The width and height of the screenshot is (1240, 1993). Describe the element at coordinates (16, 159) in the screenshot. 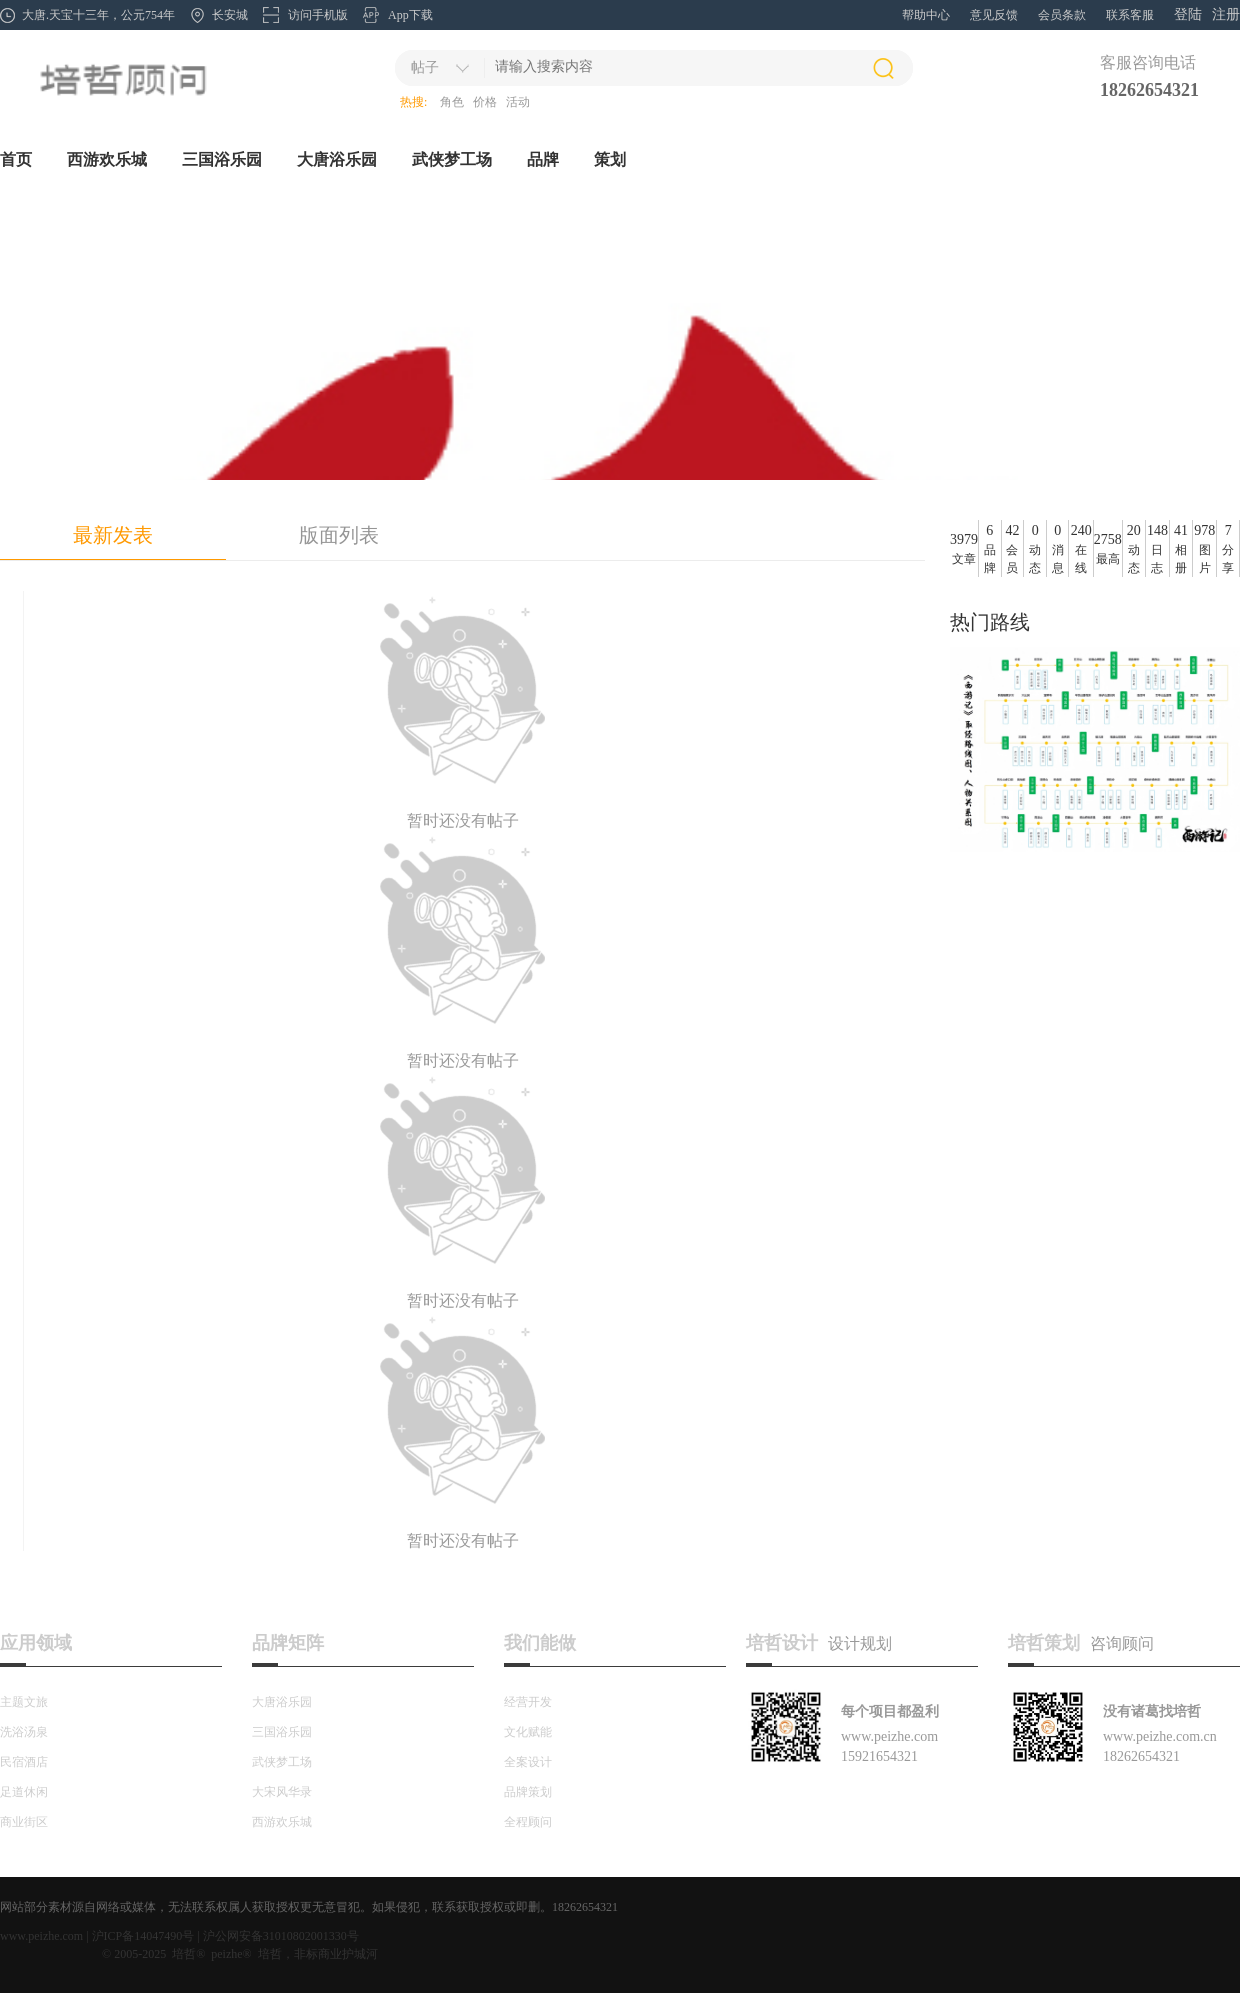

I see `首页` at that location.